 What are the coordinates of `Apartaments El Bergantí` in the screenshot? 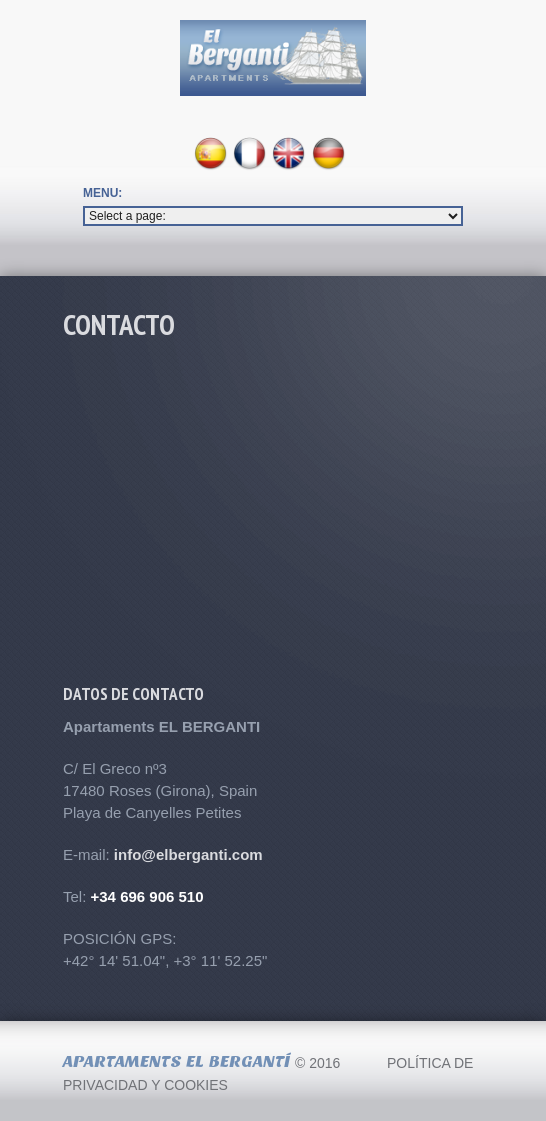 It's located at (176, 1061).